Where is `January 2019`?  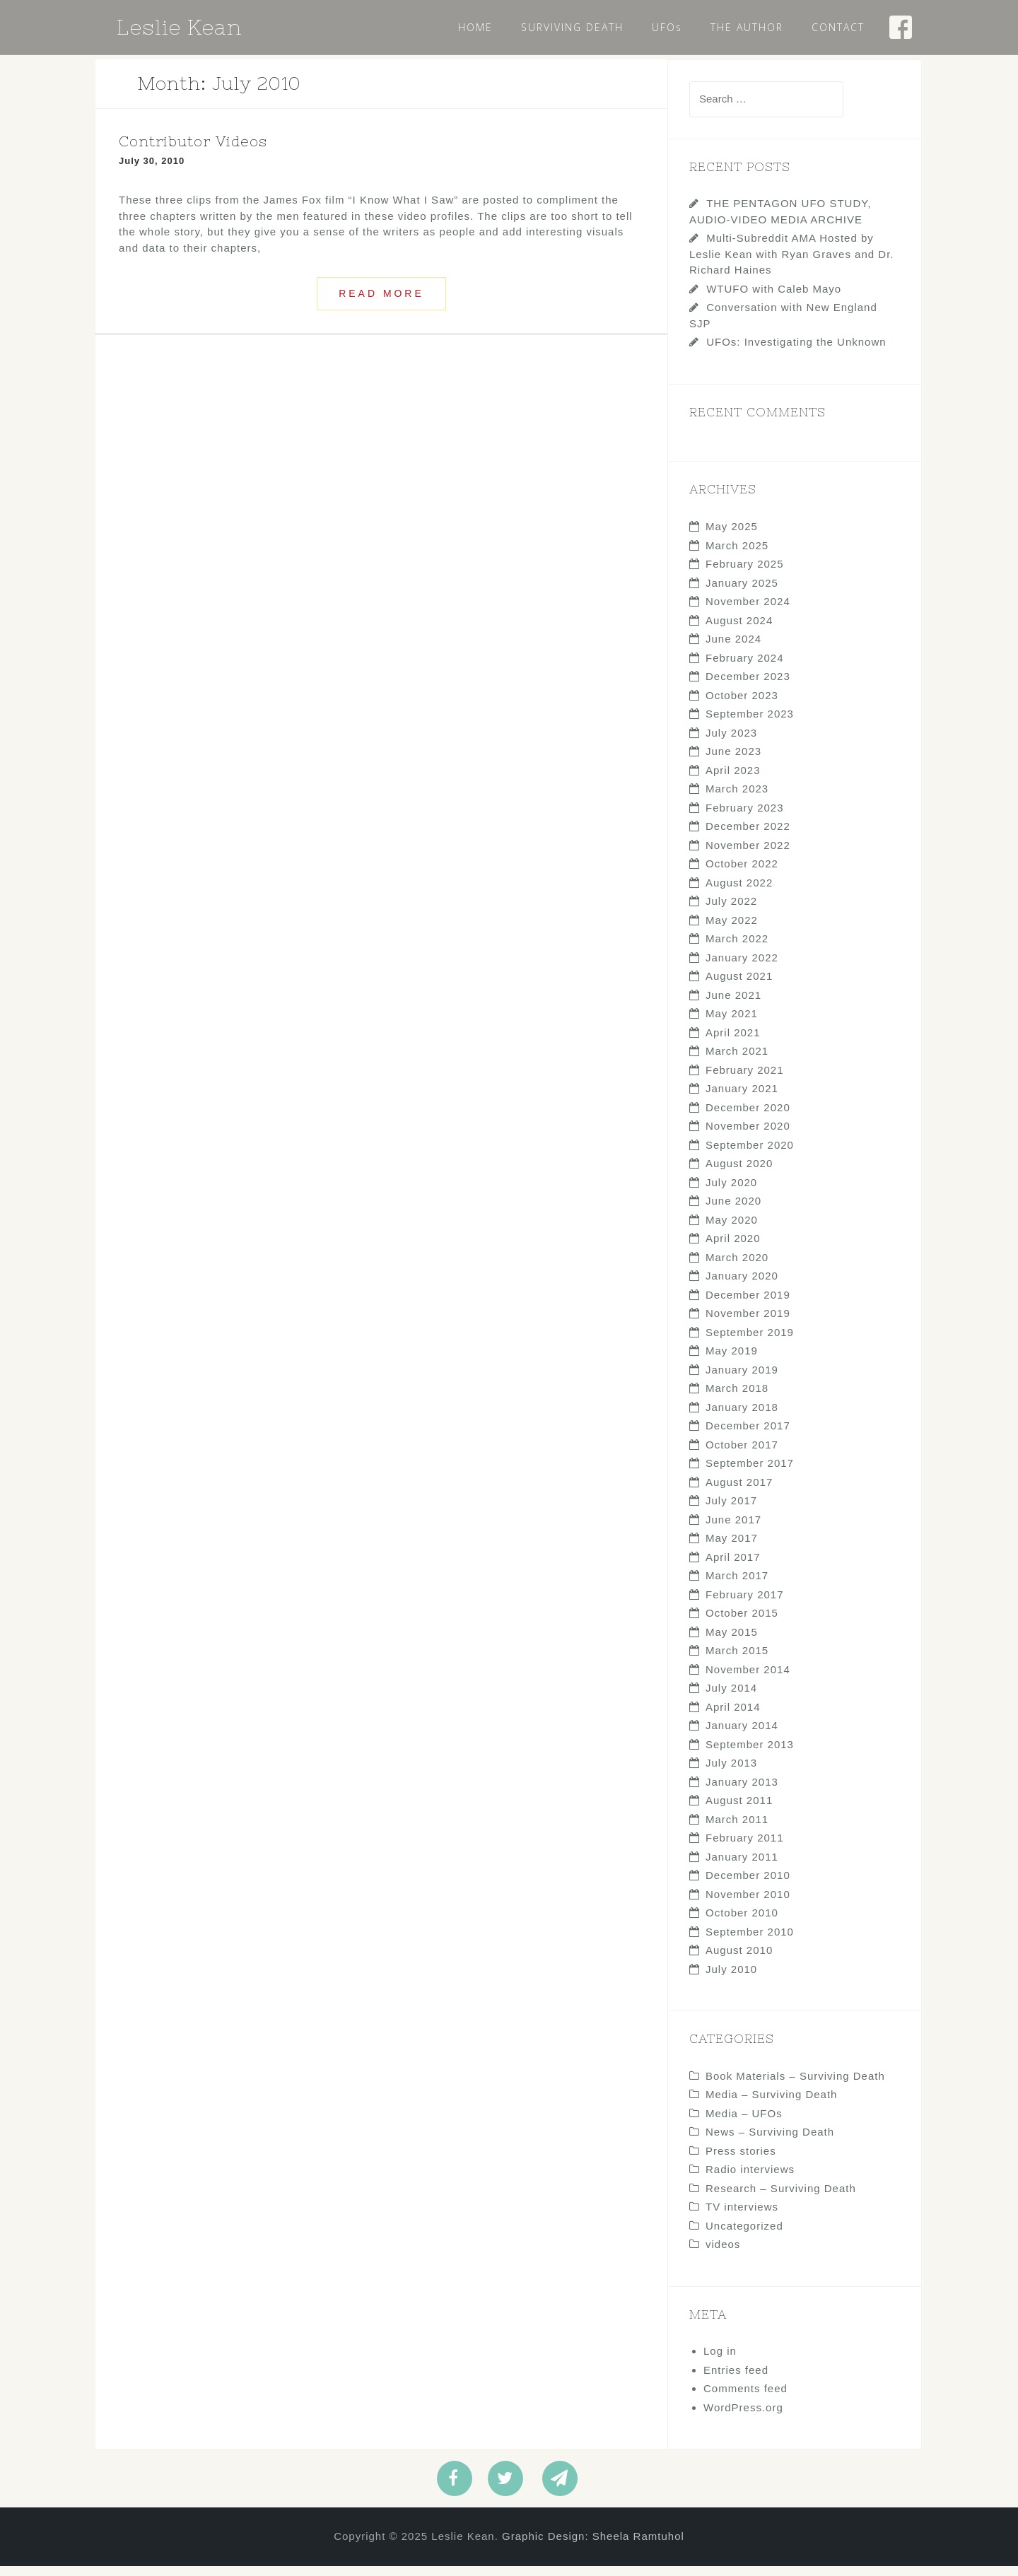
January 2019 is located at coordinates (742, 1380).